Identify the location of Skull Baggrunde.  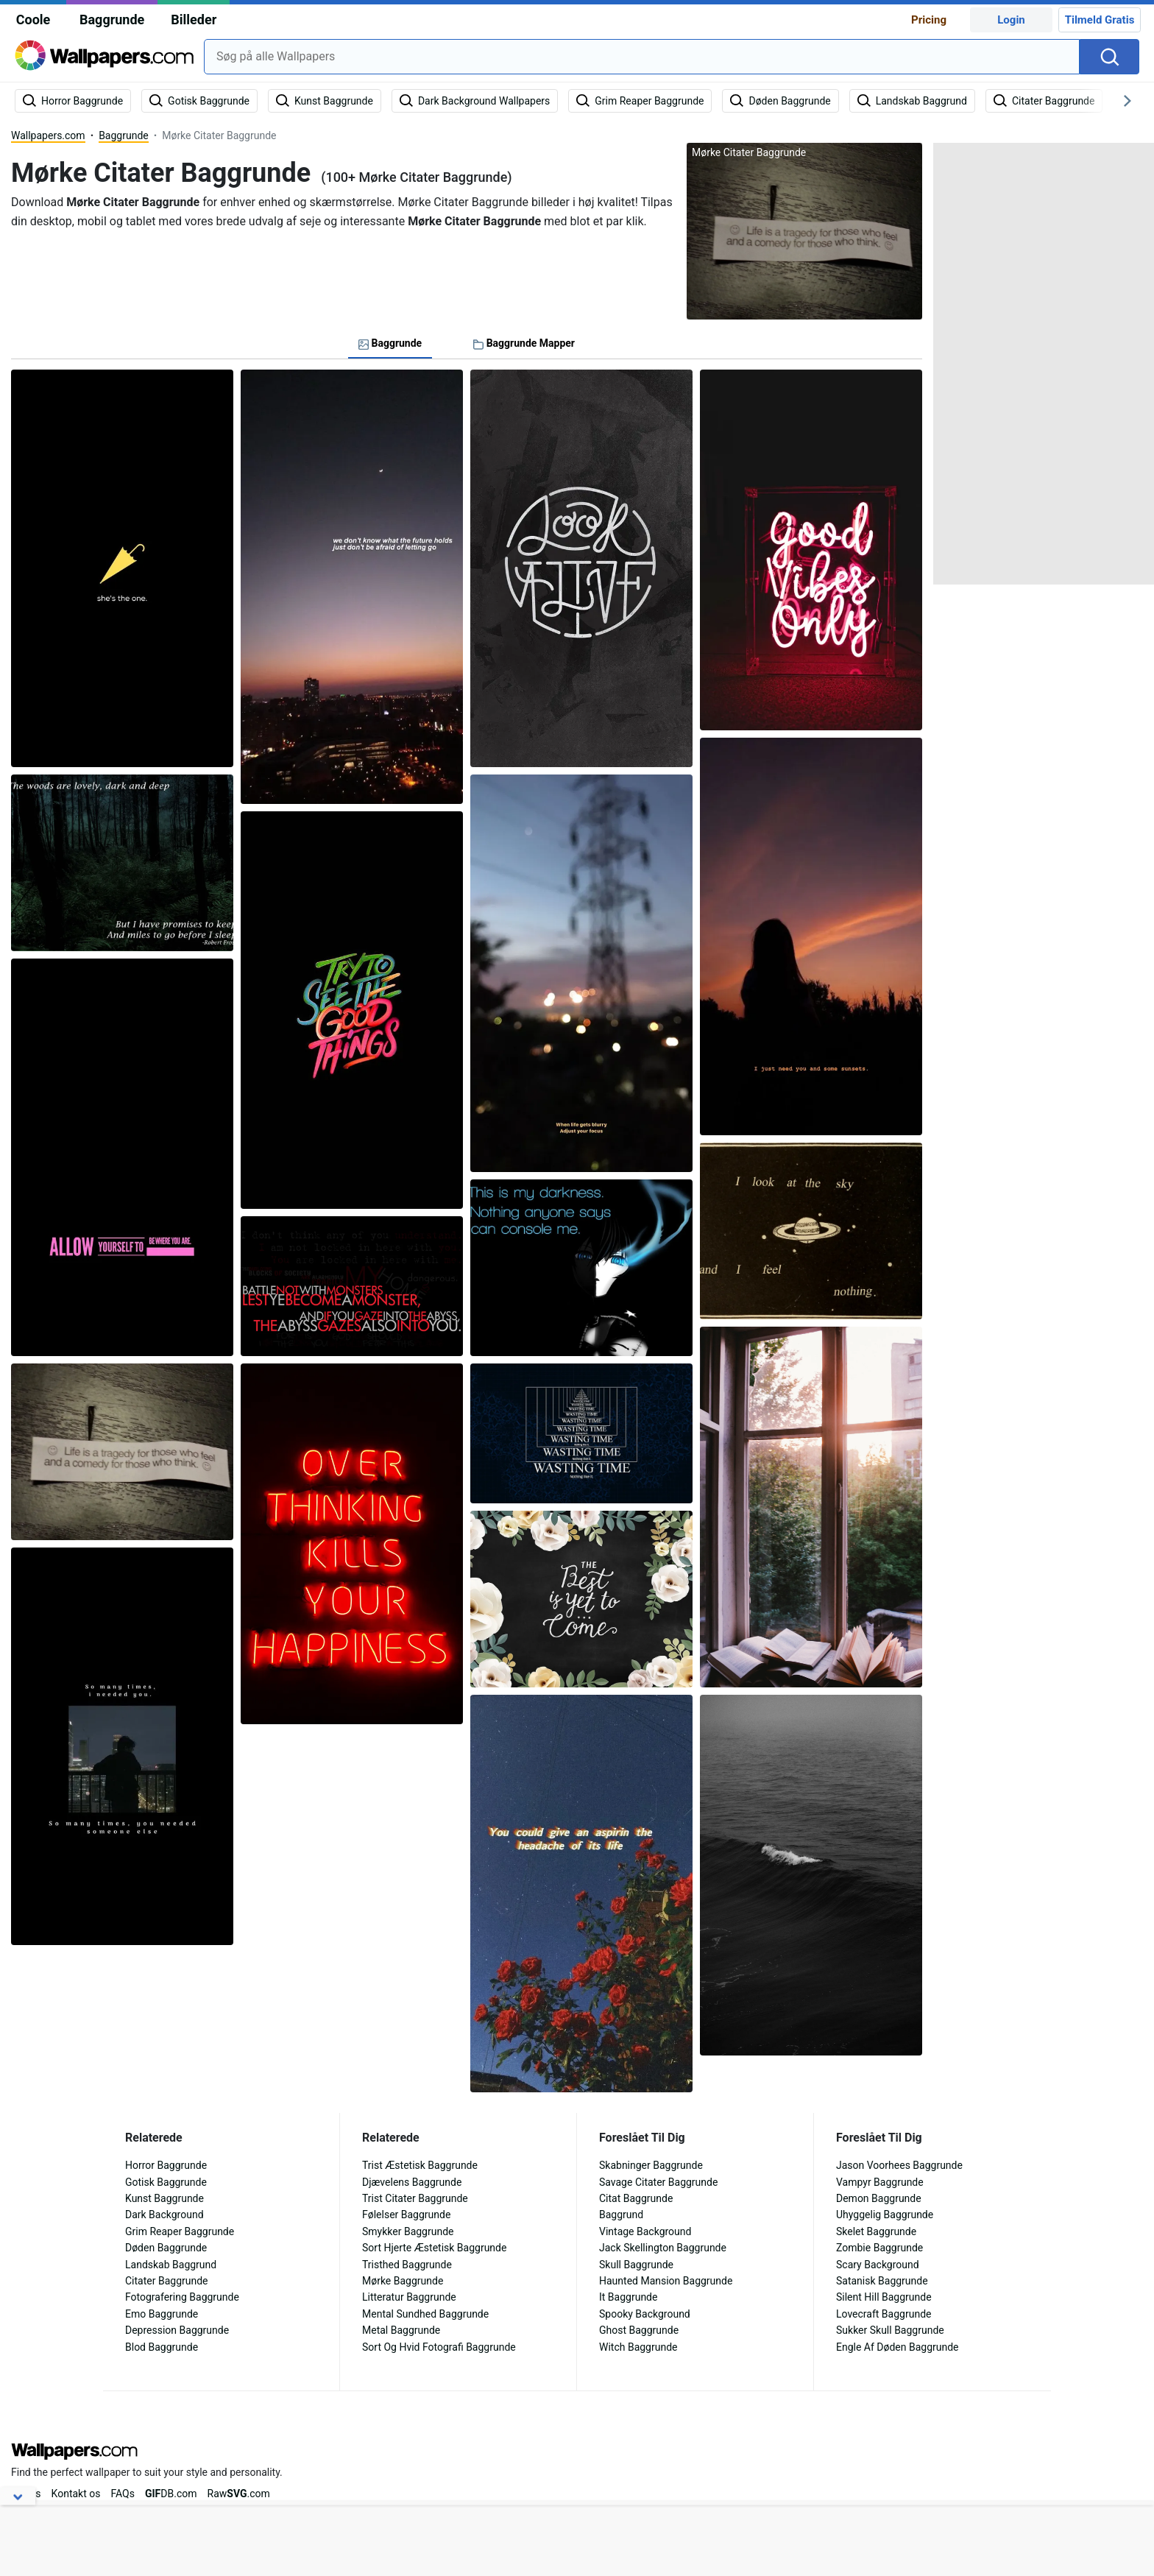
(636, 2264).